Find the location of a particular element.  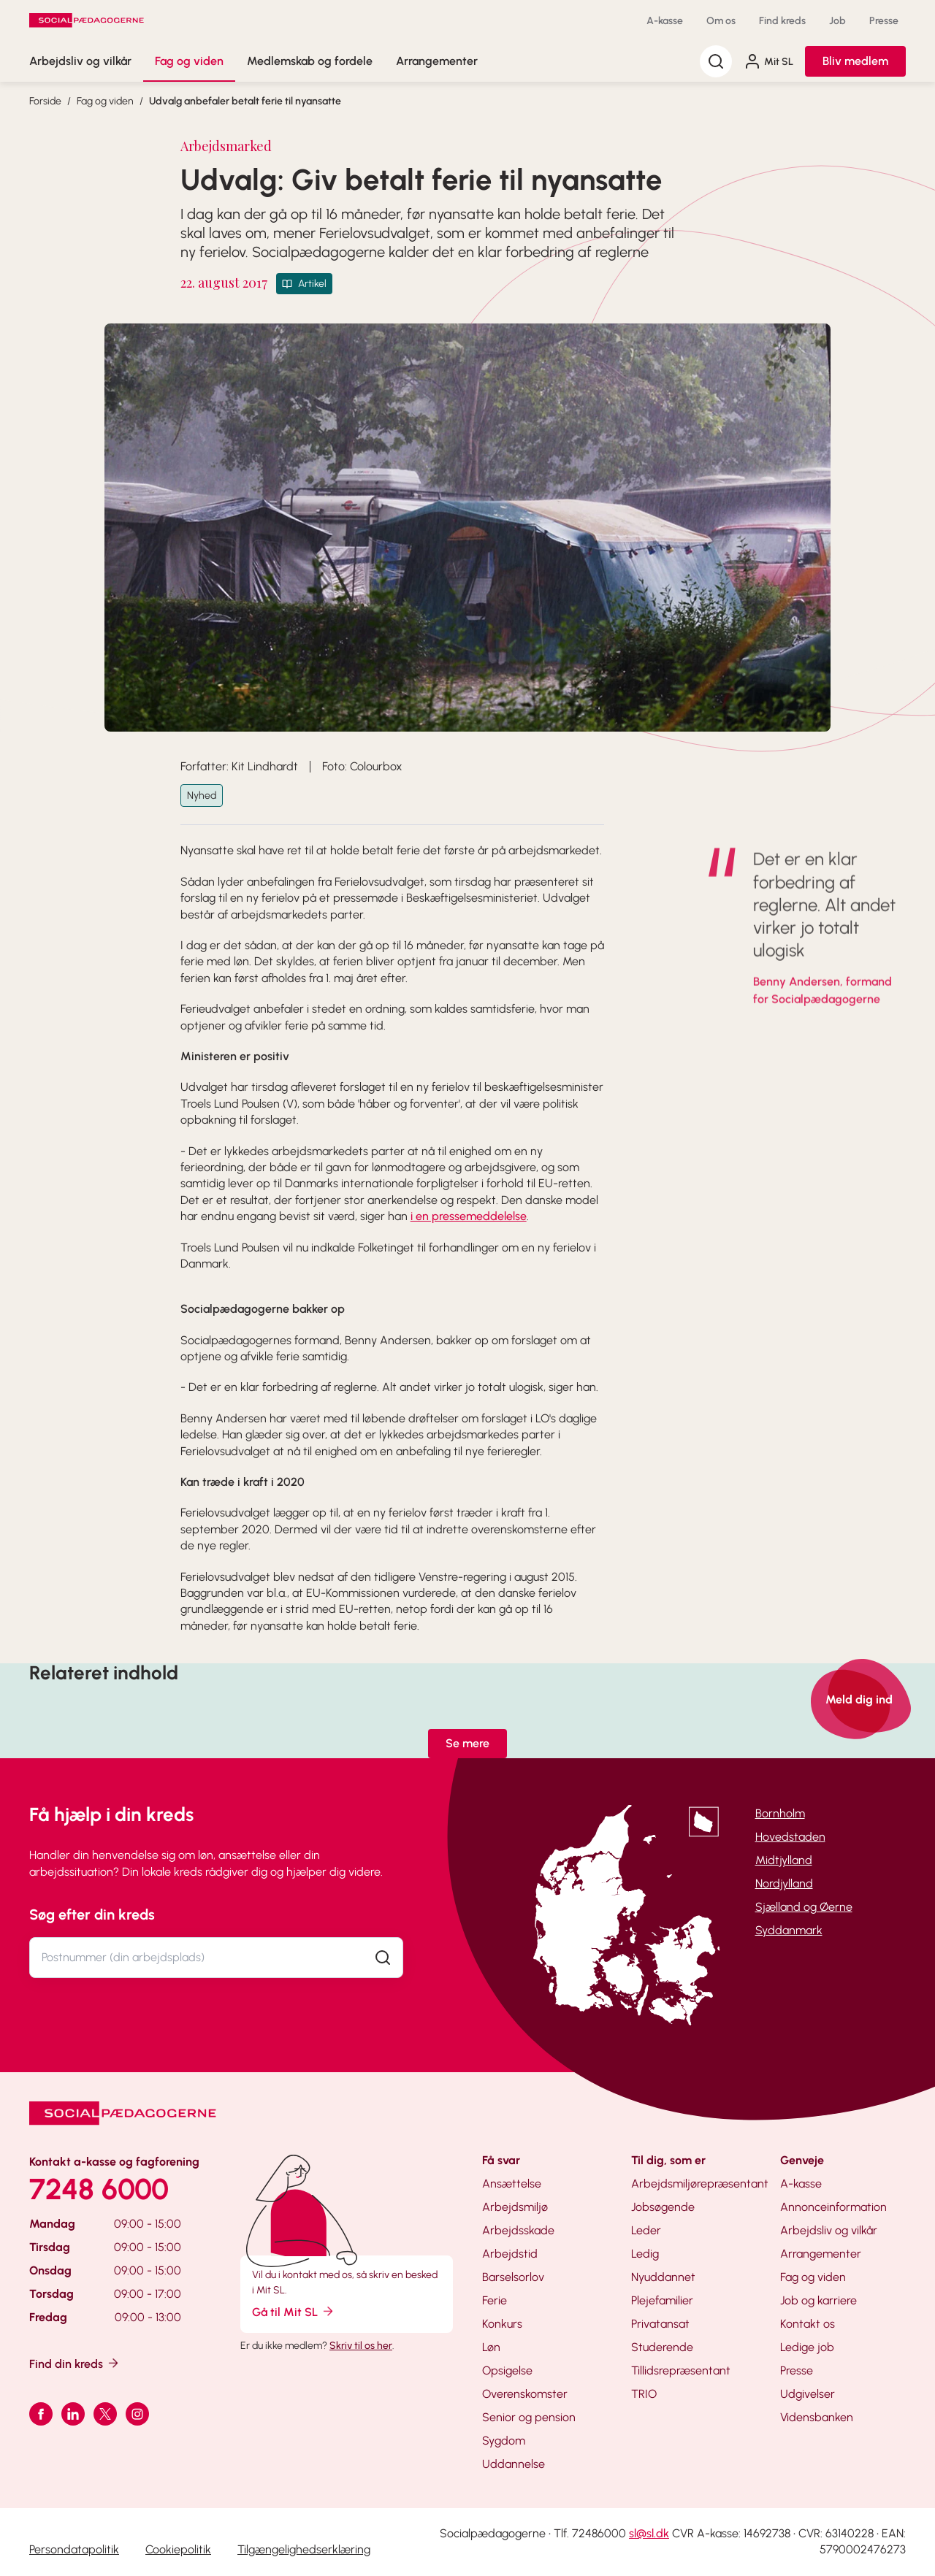

Leder is located at coordinates (646, 2230).